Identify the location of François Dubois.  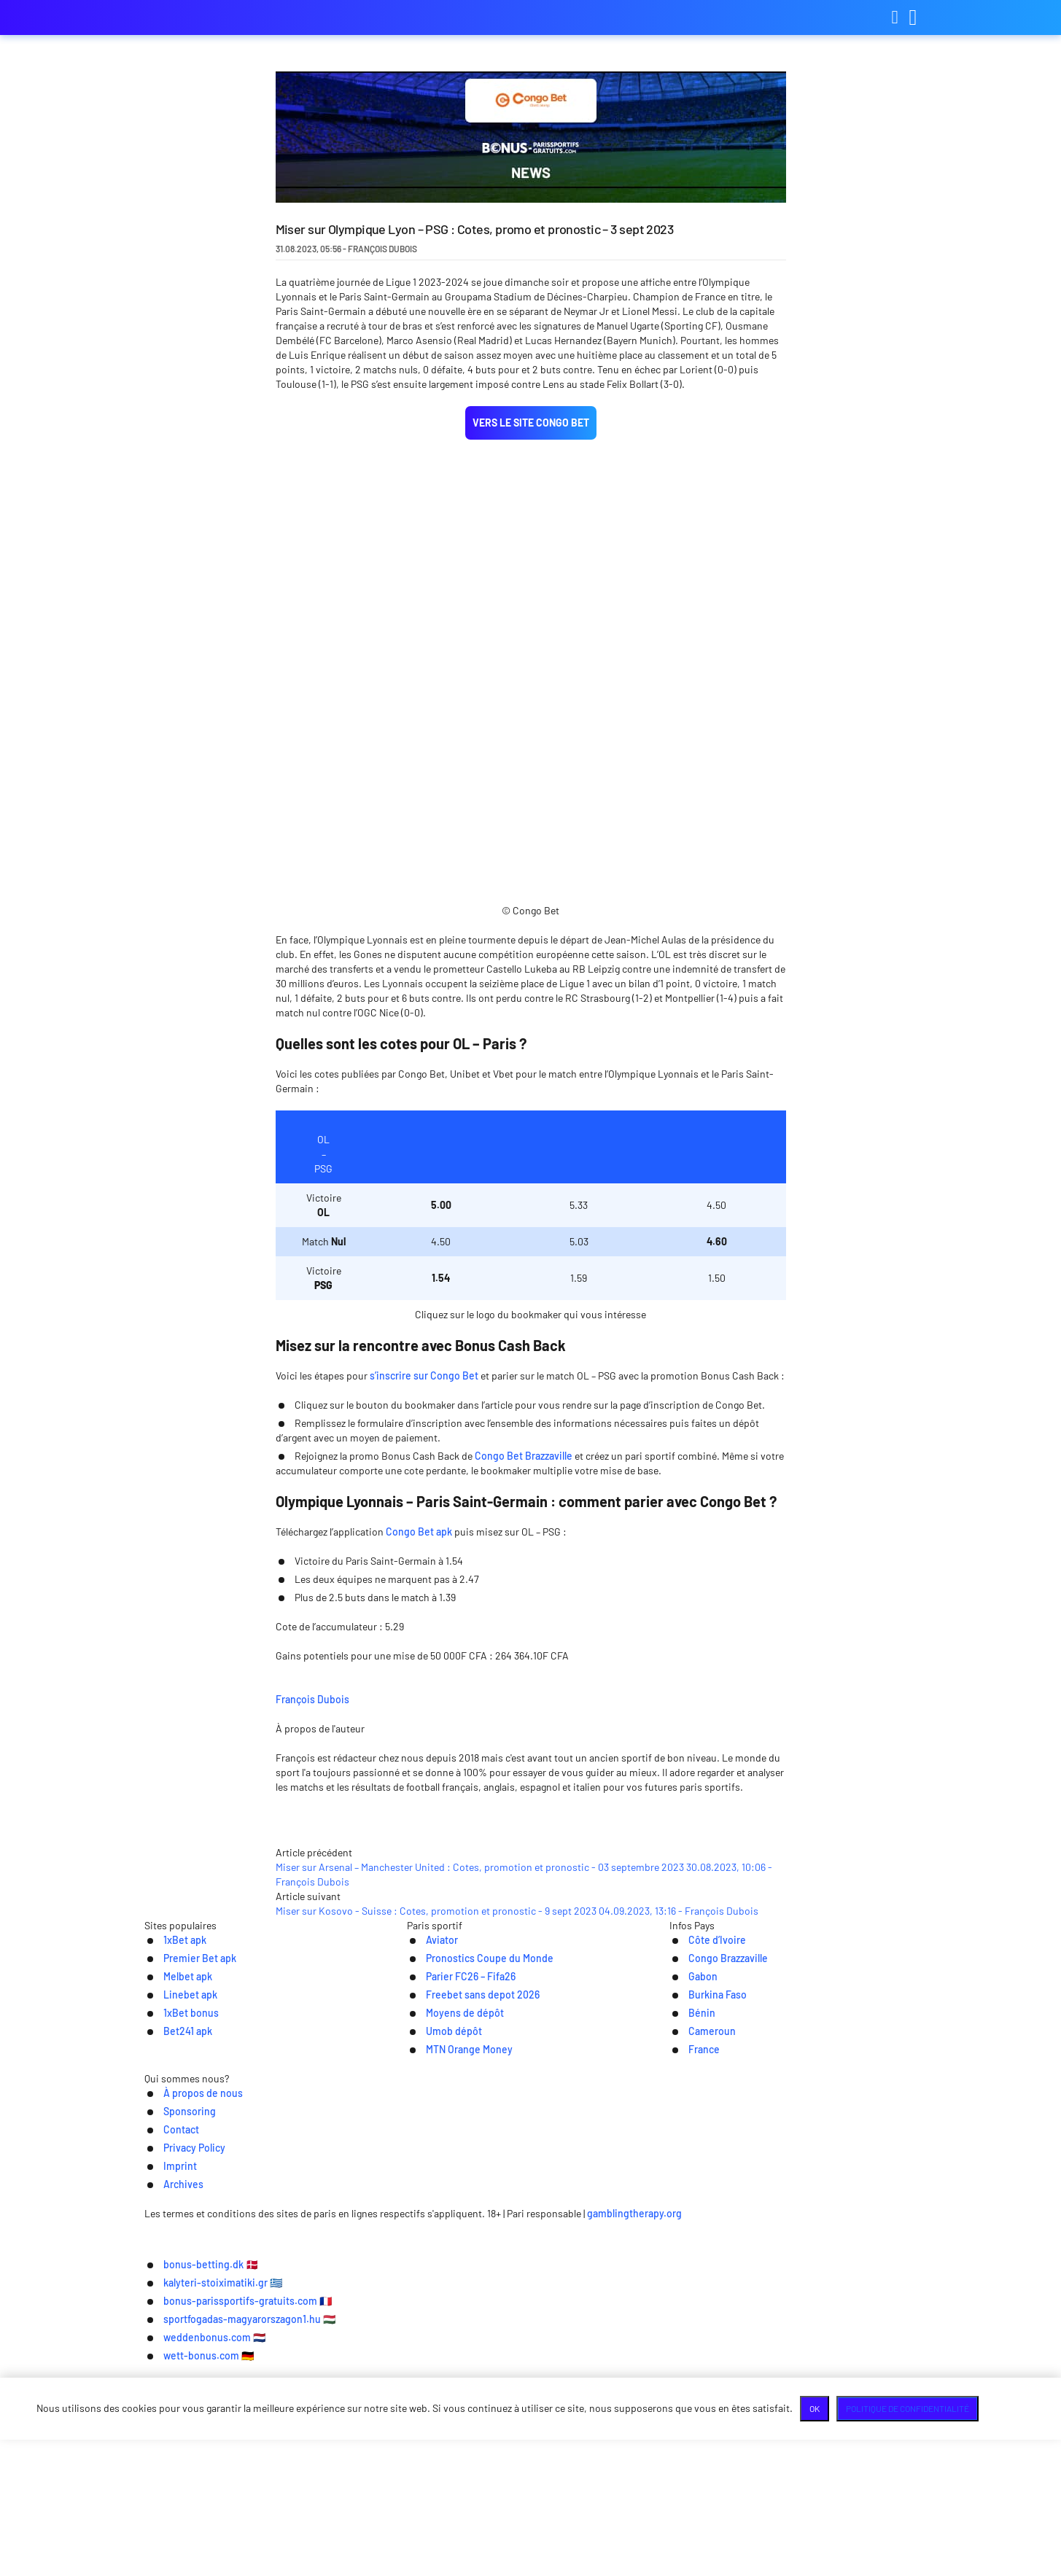
(420, 1716).